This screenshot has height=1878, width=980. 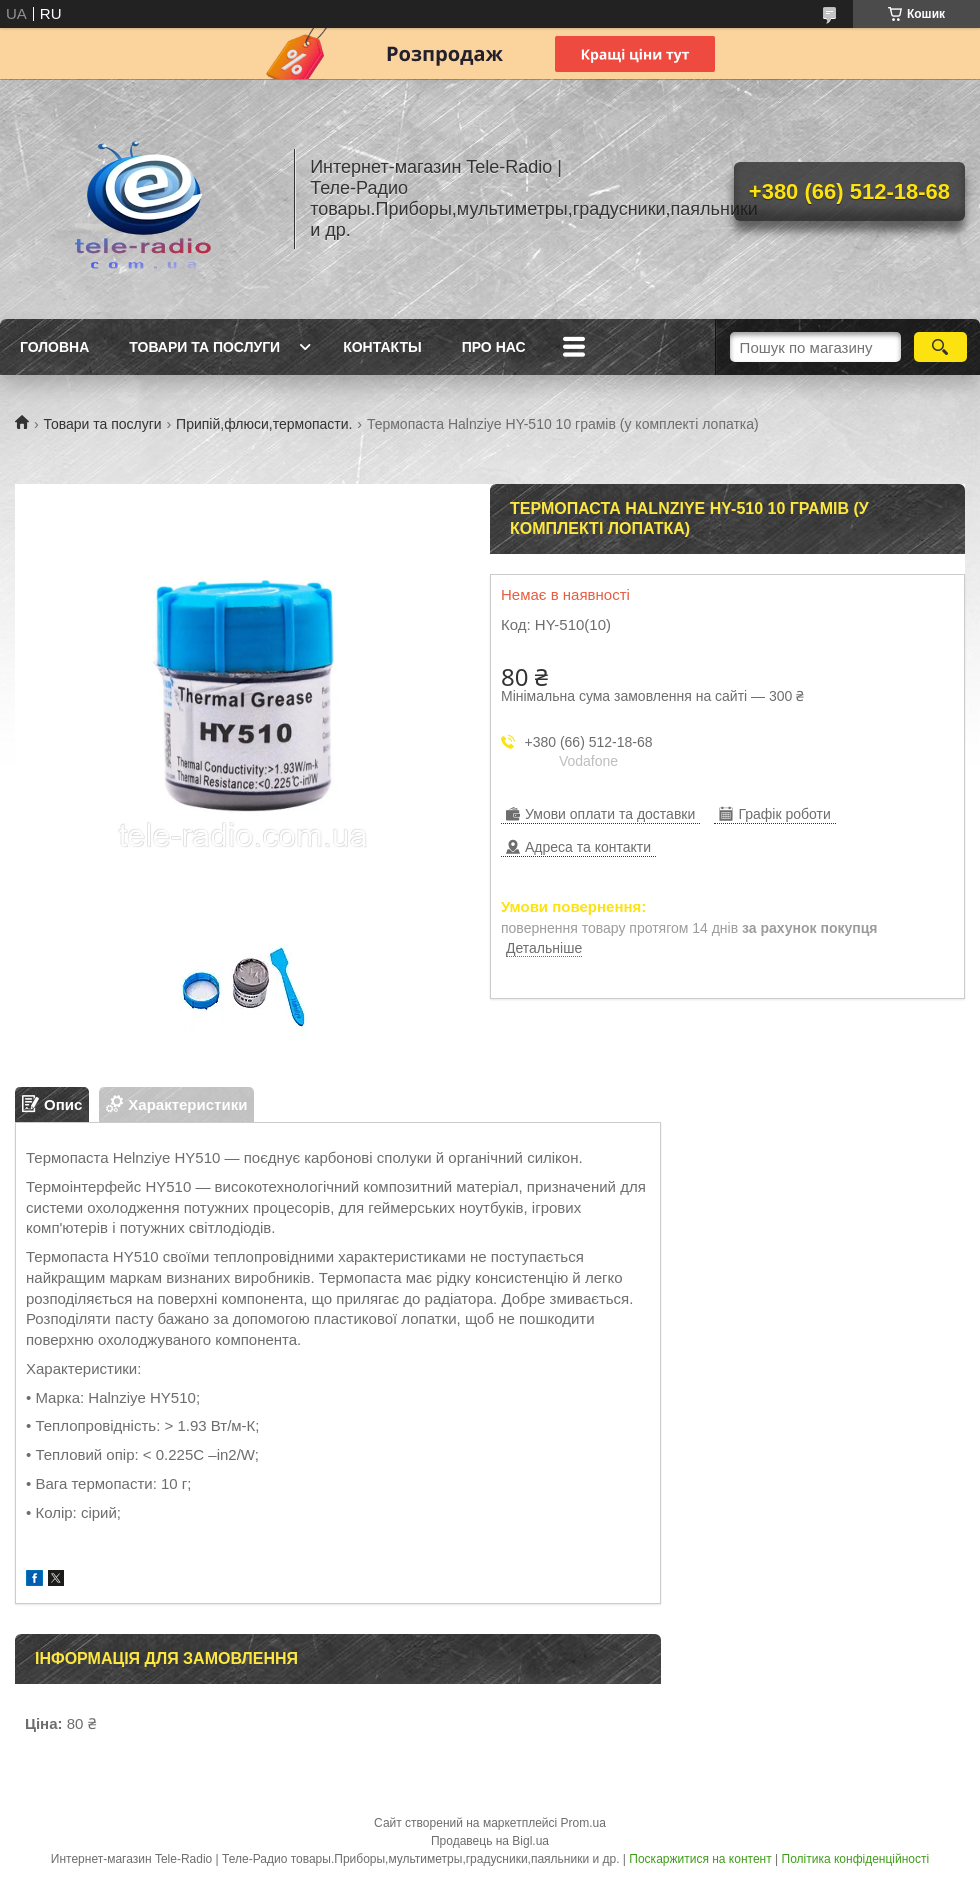 What do you see at coordinates (204, 347) in the screenshot?
I see `Товари та послуги` at bounding box center [204, 347].